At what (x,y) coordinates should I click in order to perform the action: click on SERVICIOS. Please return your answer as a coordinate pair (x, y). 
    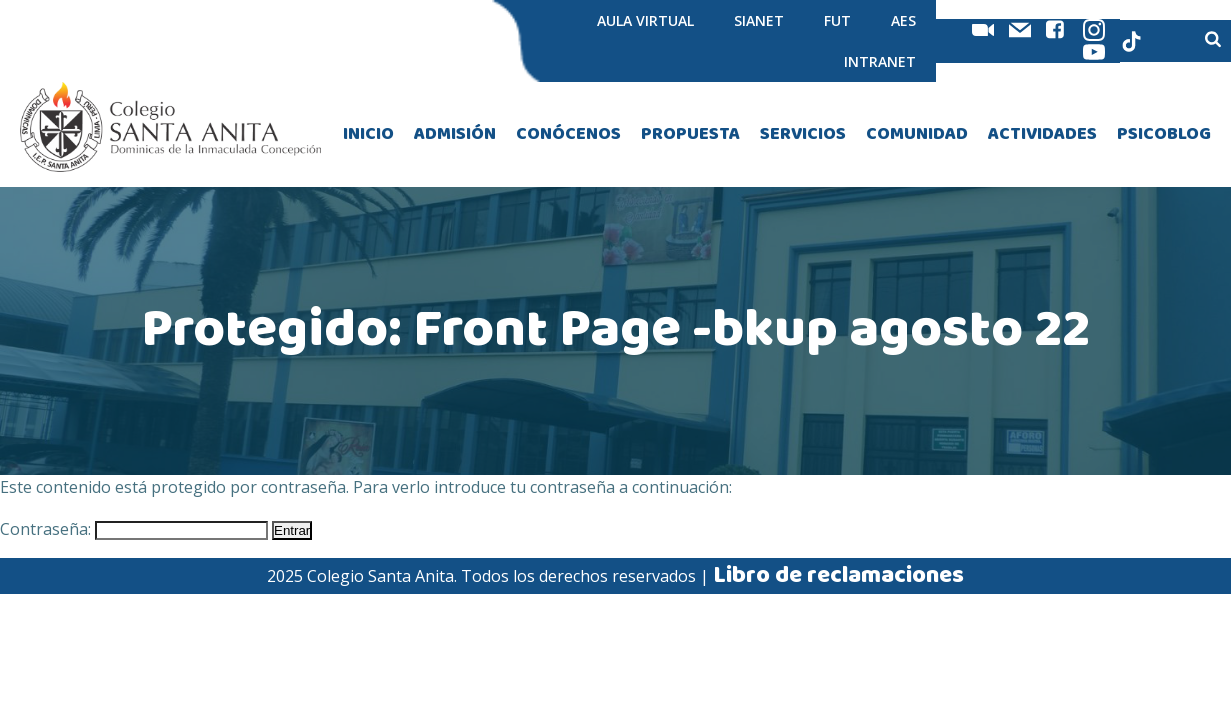
    Looking at the image, I should click on (803, 134).